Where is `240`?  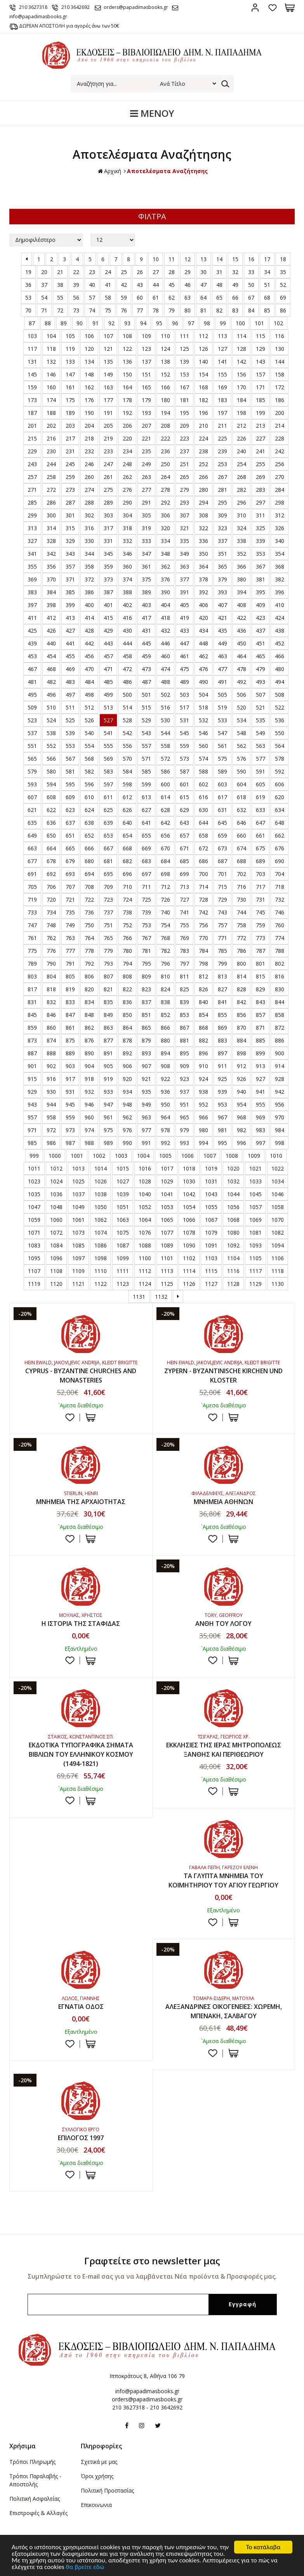
240 is located at coordinates (241, 451).